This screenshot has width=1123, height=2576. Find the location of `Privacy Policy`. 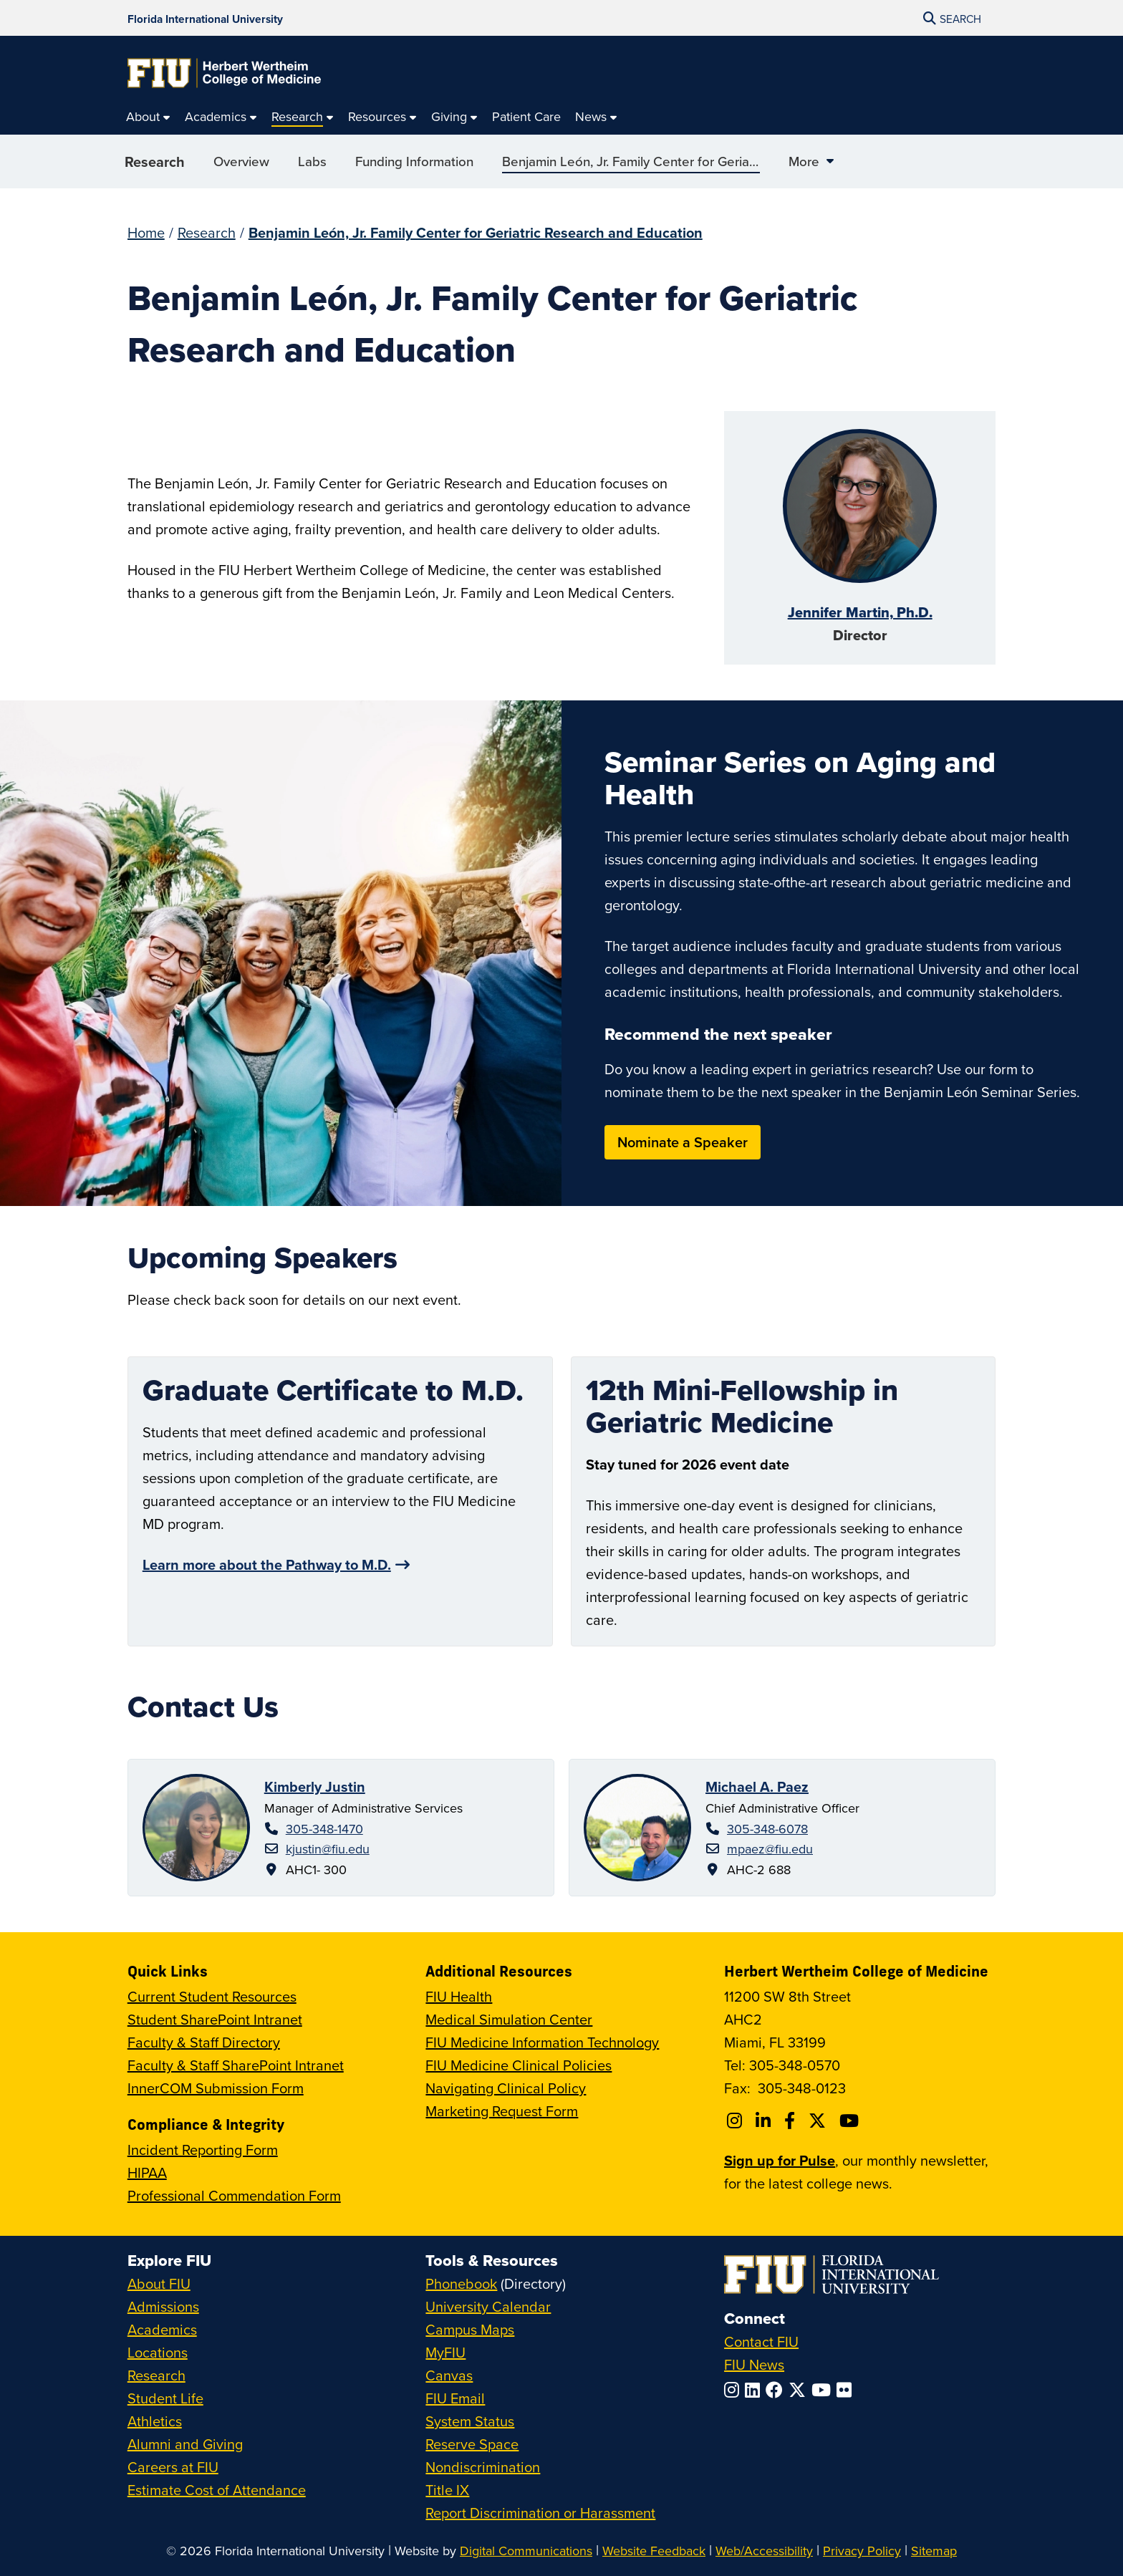

Privacy Policy is located at coordinates (862, 2551).